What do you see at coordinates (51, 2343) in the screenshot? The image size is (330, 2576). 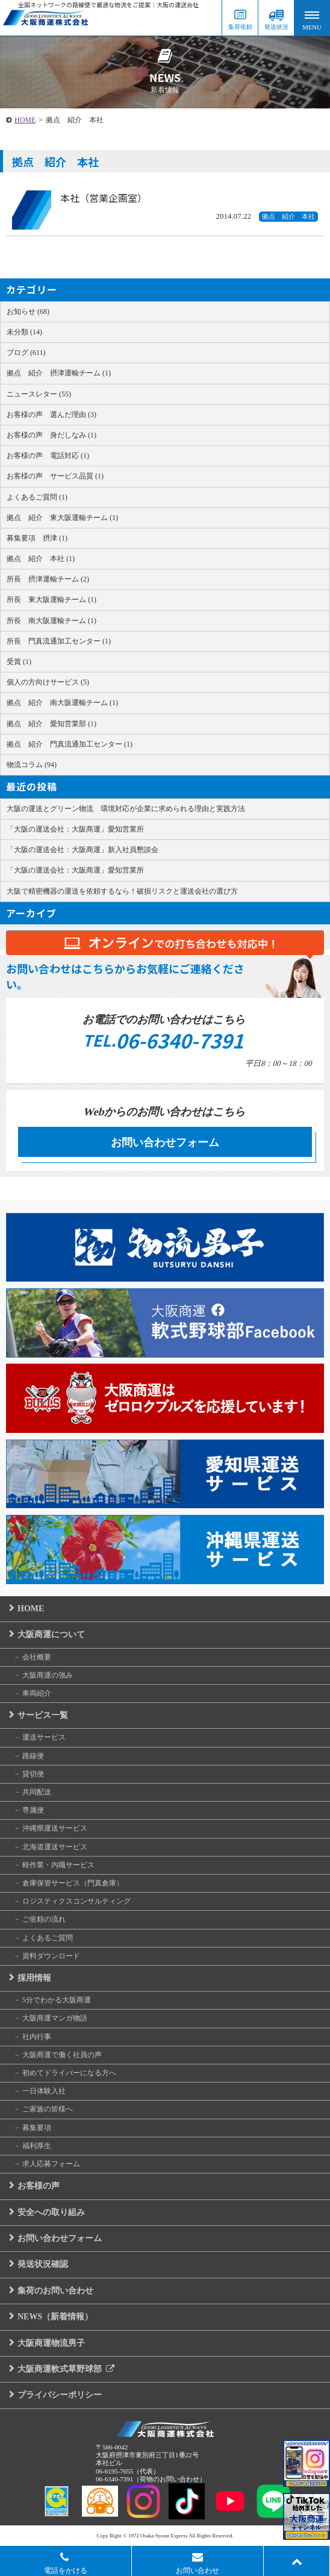 I see `大阪商運物流男子` at bounding box center [51, 2343].